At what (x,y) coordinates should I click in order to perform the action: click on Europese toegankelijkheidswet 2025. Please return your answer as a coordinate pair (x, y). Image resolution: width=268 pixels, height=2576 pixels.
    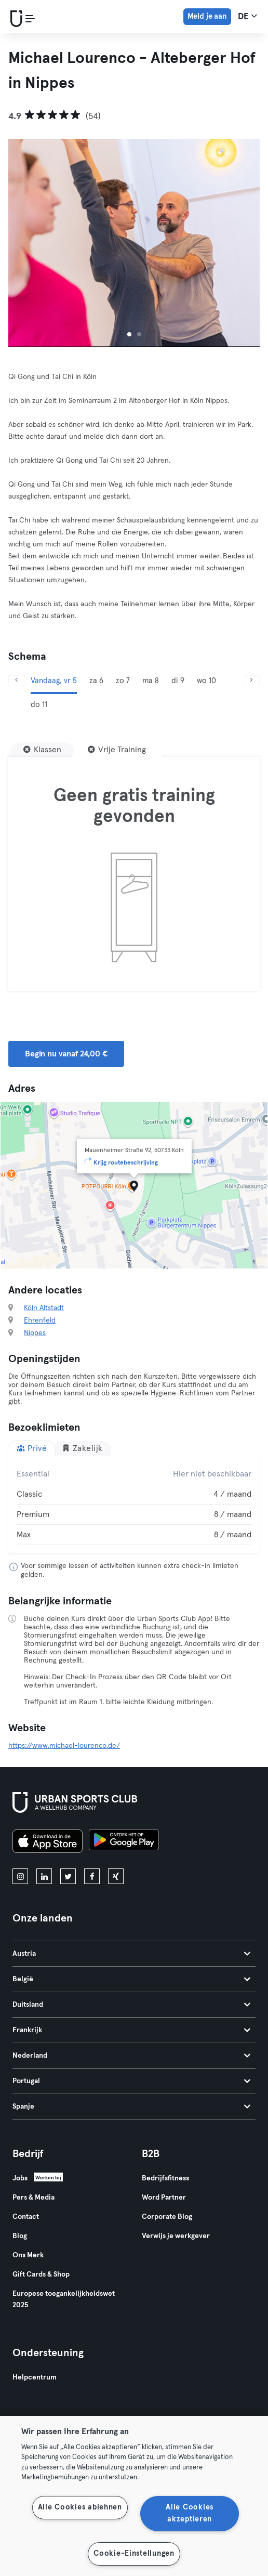
    Looking at the image, I should click on (63, 2299).